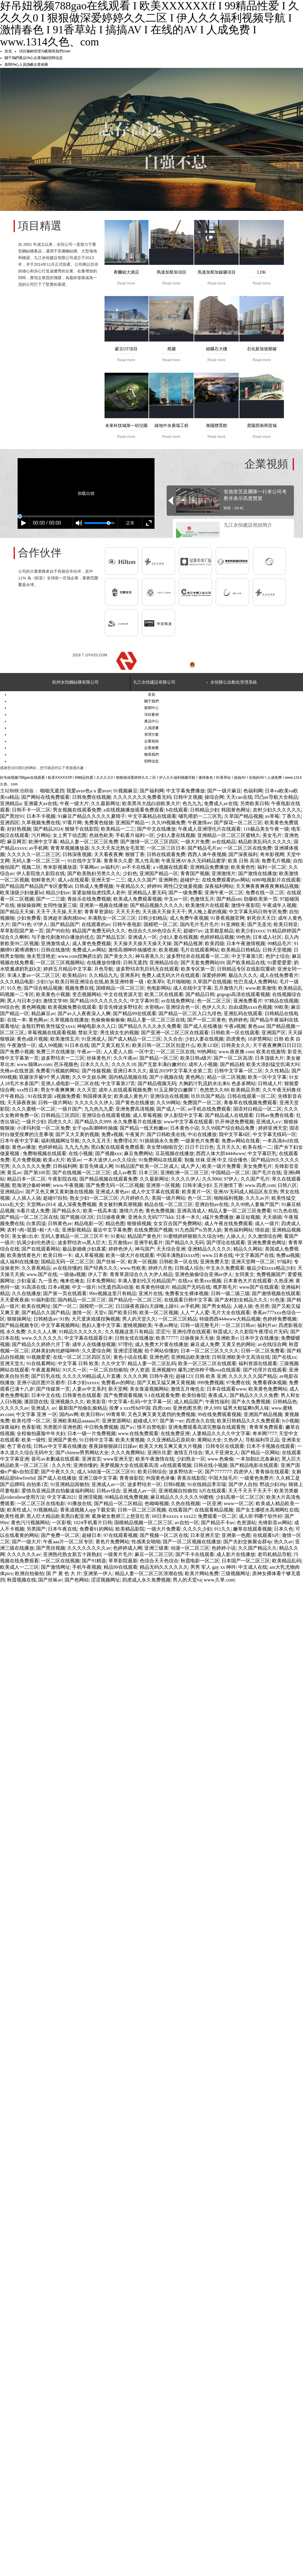 The width and height of the screenshot is (303, 2576). I want to click on 911久久, so click(222, 1528).